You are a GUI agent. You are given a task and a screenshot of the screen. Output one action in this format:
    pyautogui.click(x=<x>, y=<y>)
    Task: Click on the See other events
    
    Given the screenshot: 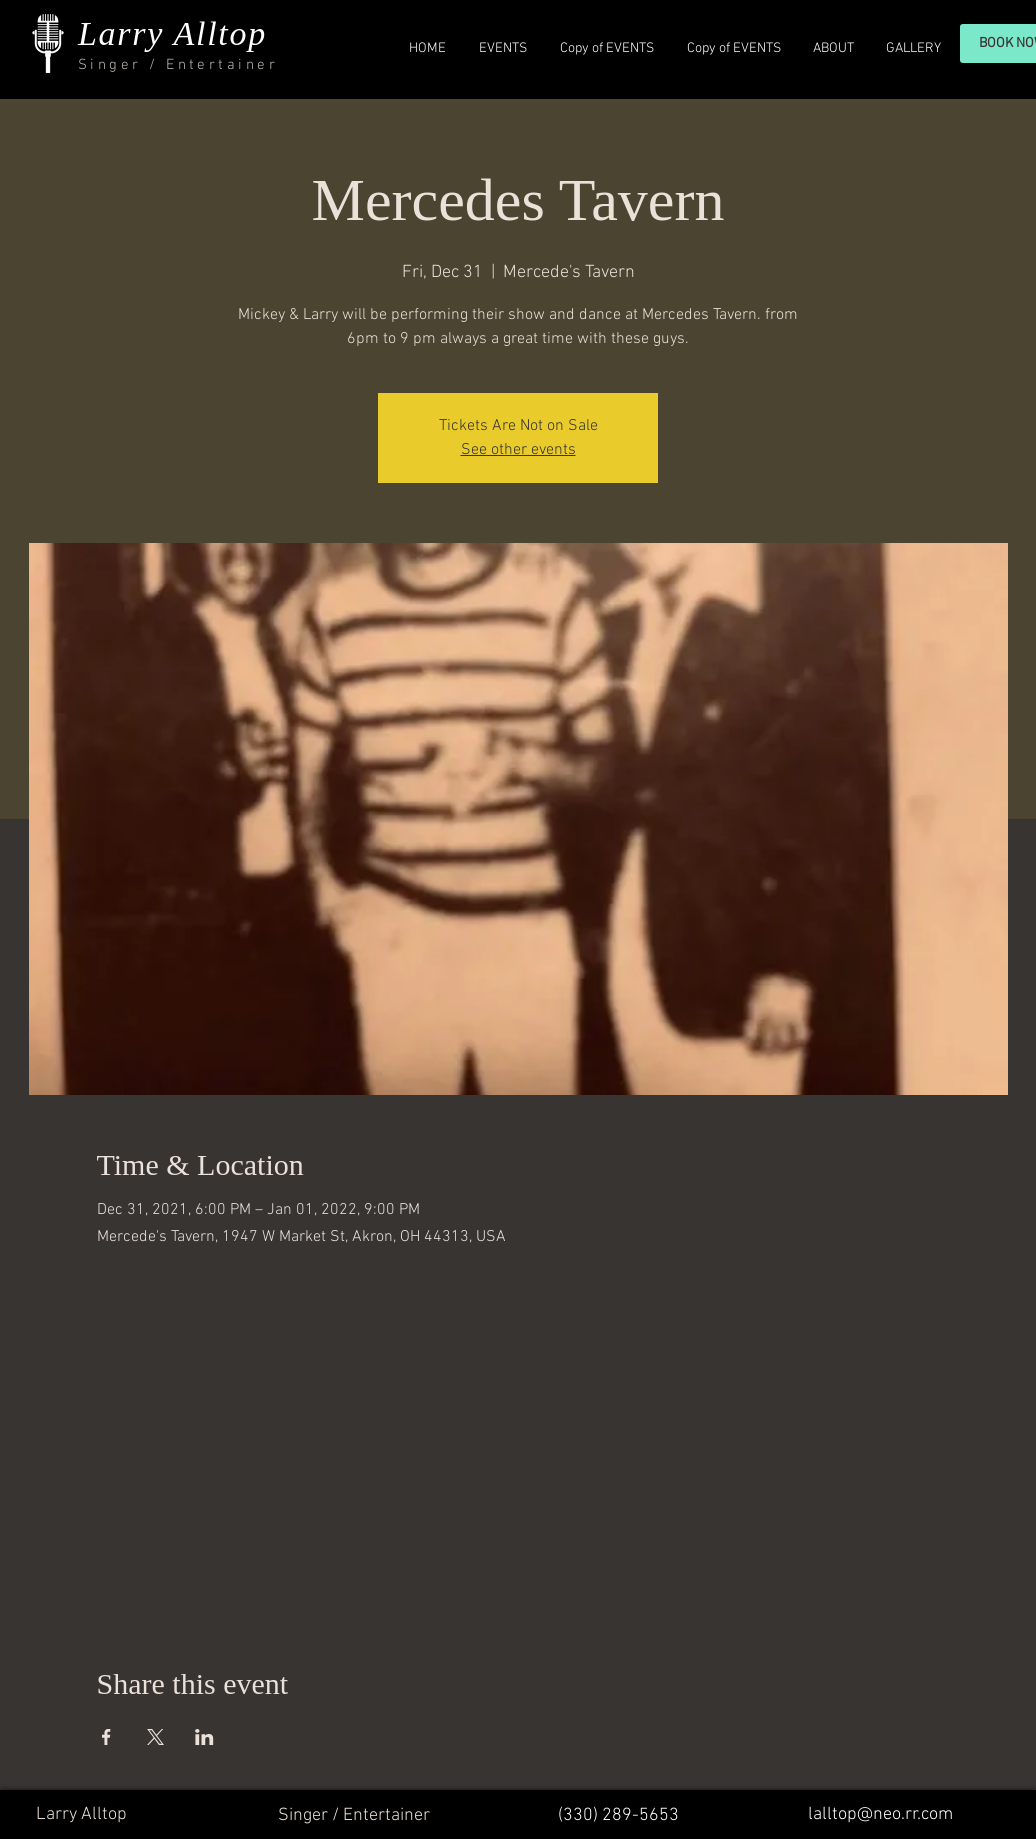 What is the action you would take?
    pyautogui.click(x=518, y=450)
    